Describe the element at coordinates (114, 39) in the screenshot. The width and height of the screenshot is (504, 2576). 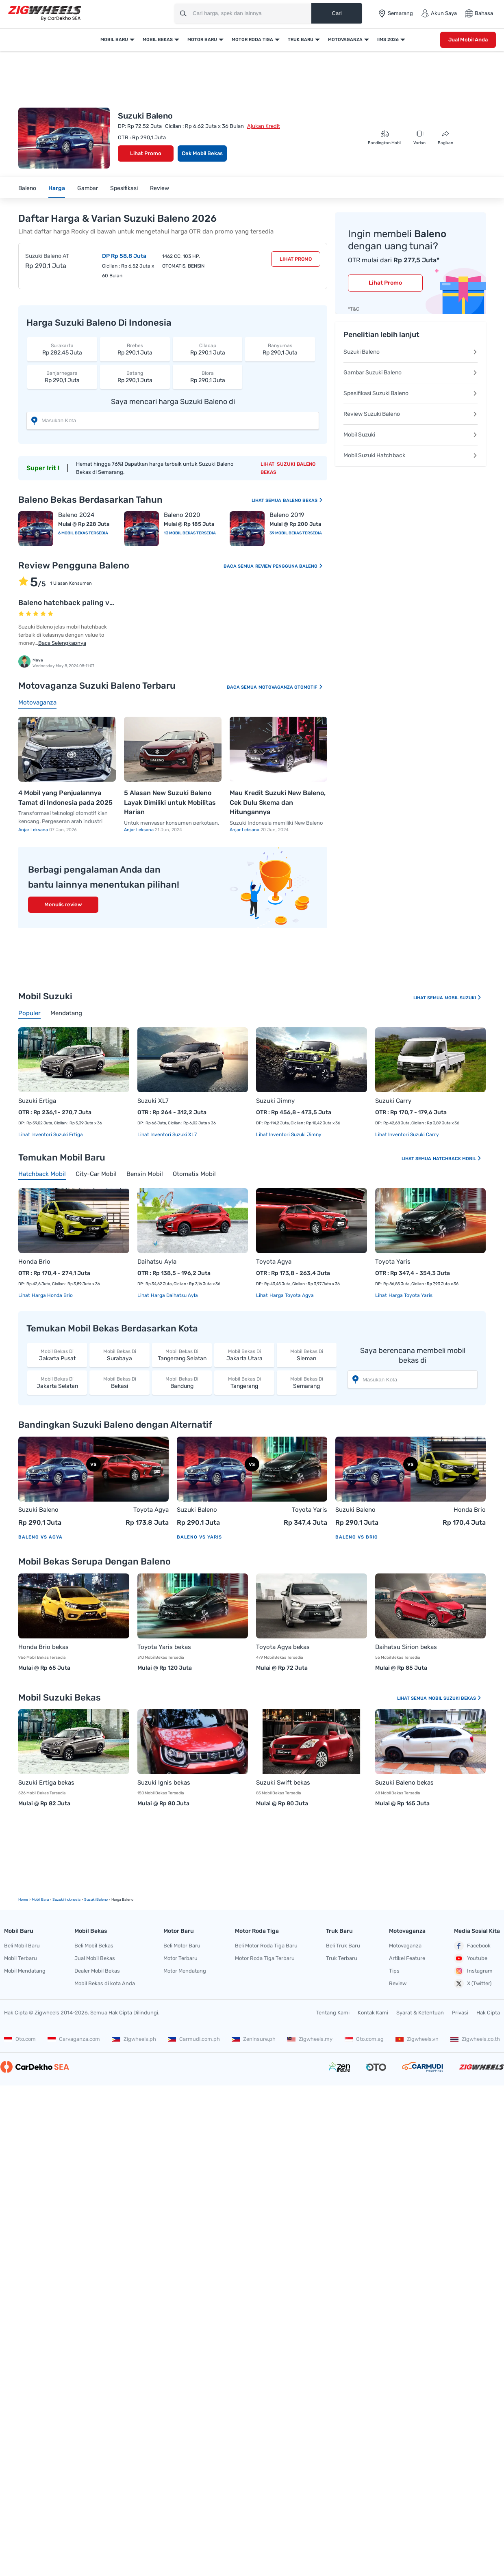
I see `Mobil Baru` at that location.